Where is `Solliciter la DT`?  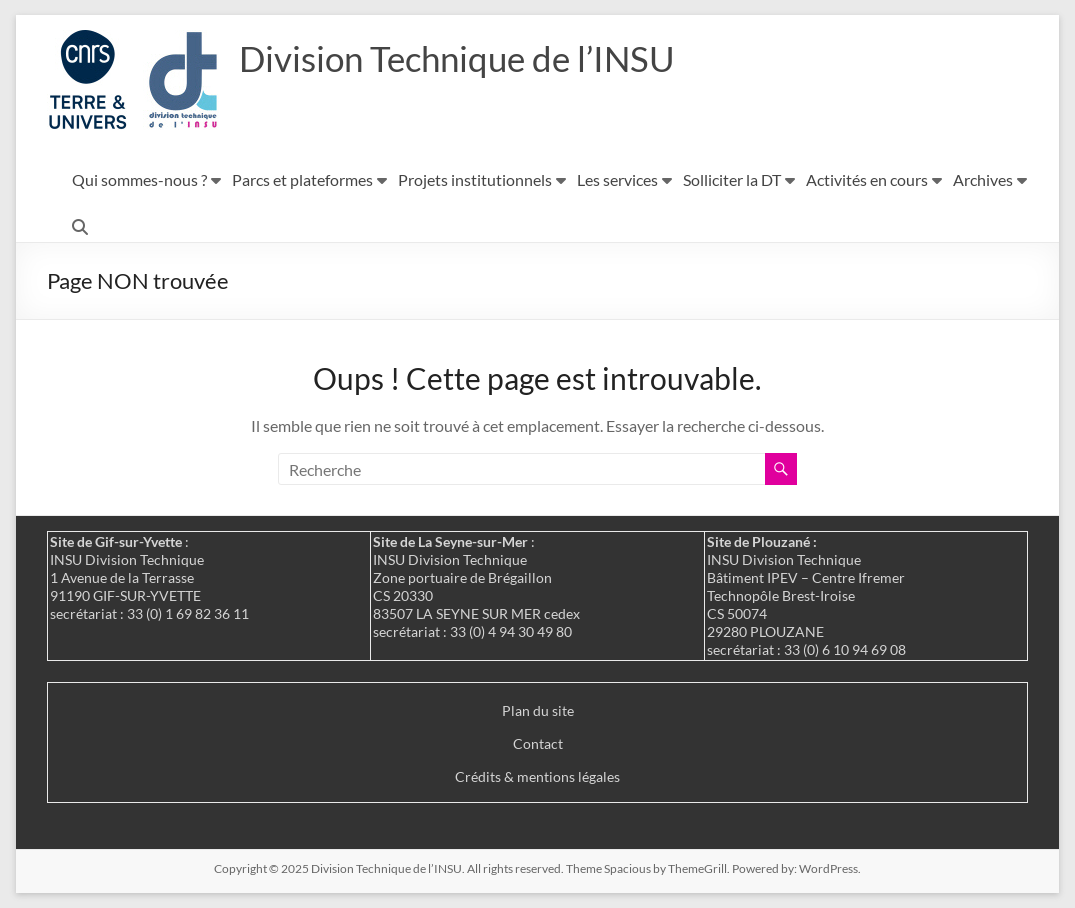 Solliciter la DT is located at coordinates (732, 179).